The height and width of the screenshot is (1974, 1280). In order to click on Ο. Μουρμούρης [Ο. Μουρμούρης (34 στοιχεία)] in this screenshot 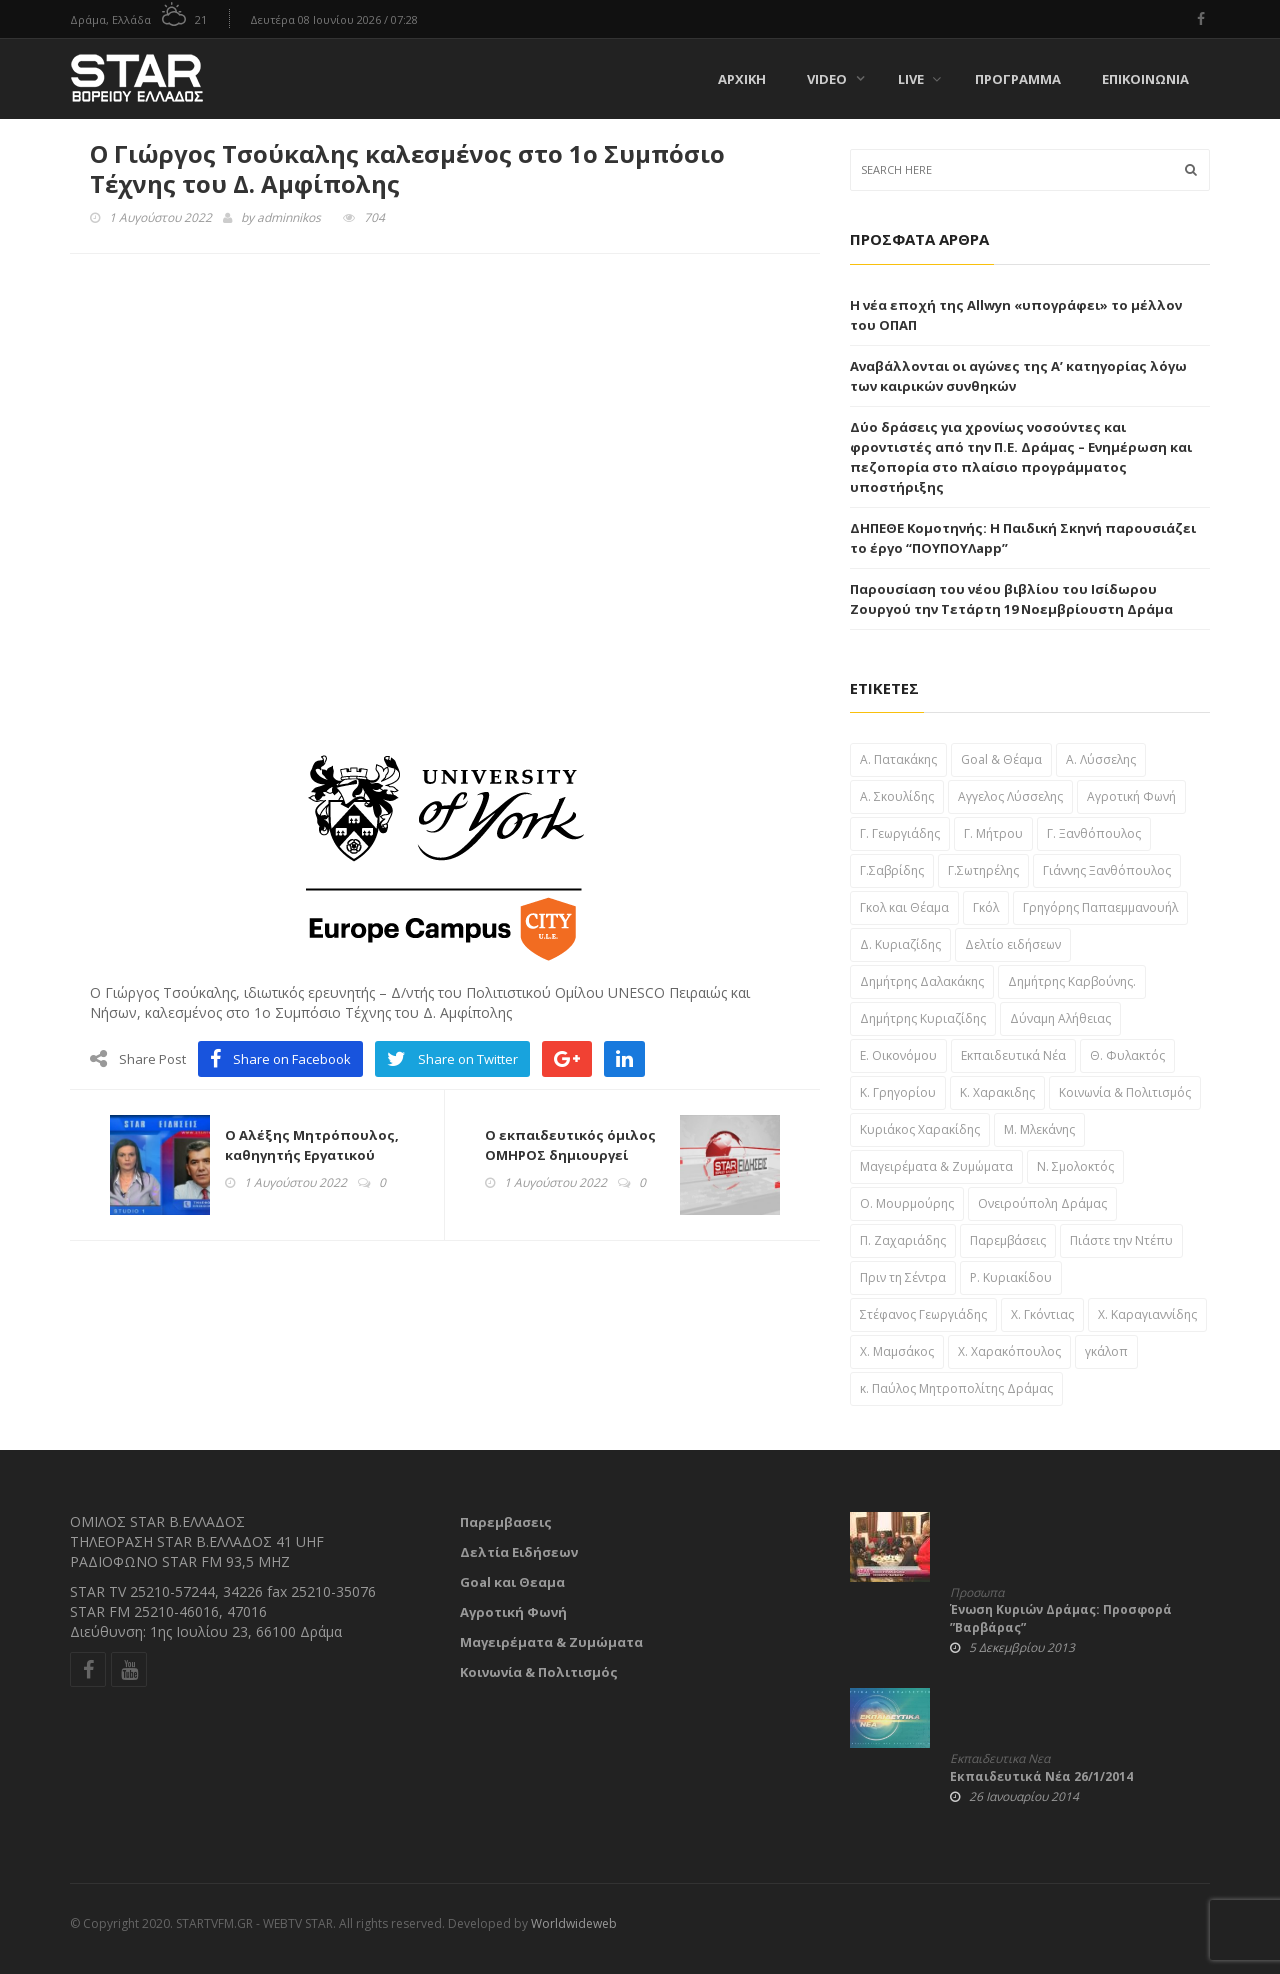, I will do `click(907, 1203)`.